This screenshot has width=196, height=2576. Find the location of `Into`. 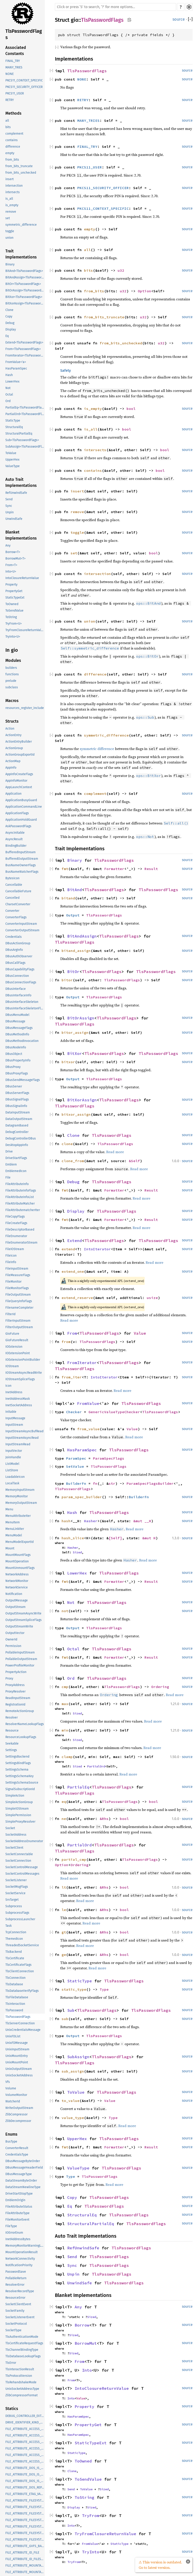

Into is located at coordinates (87, 2370).